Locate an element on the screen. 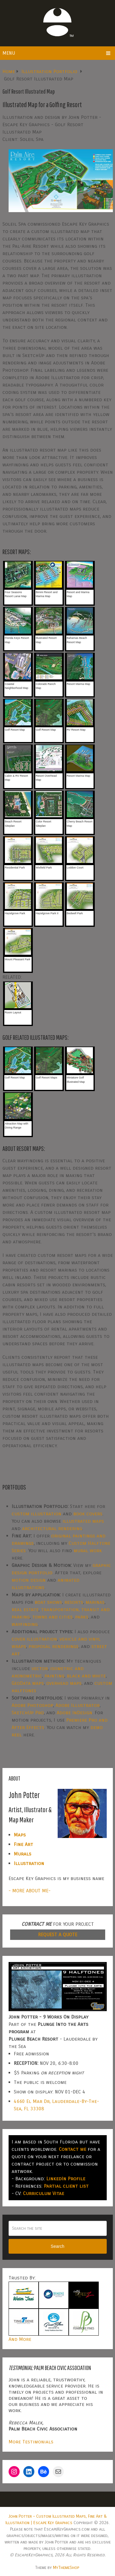 Image resolution: width=115 pixels, height=2576 pixels. Adobe Illustrator is located at coordinates (78, 1705).